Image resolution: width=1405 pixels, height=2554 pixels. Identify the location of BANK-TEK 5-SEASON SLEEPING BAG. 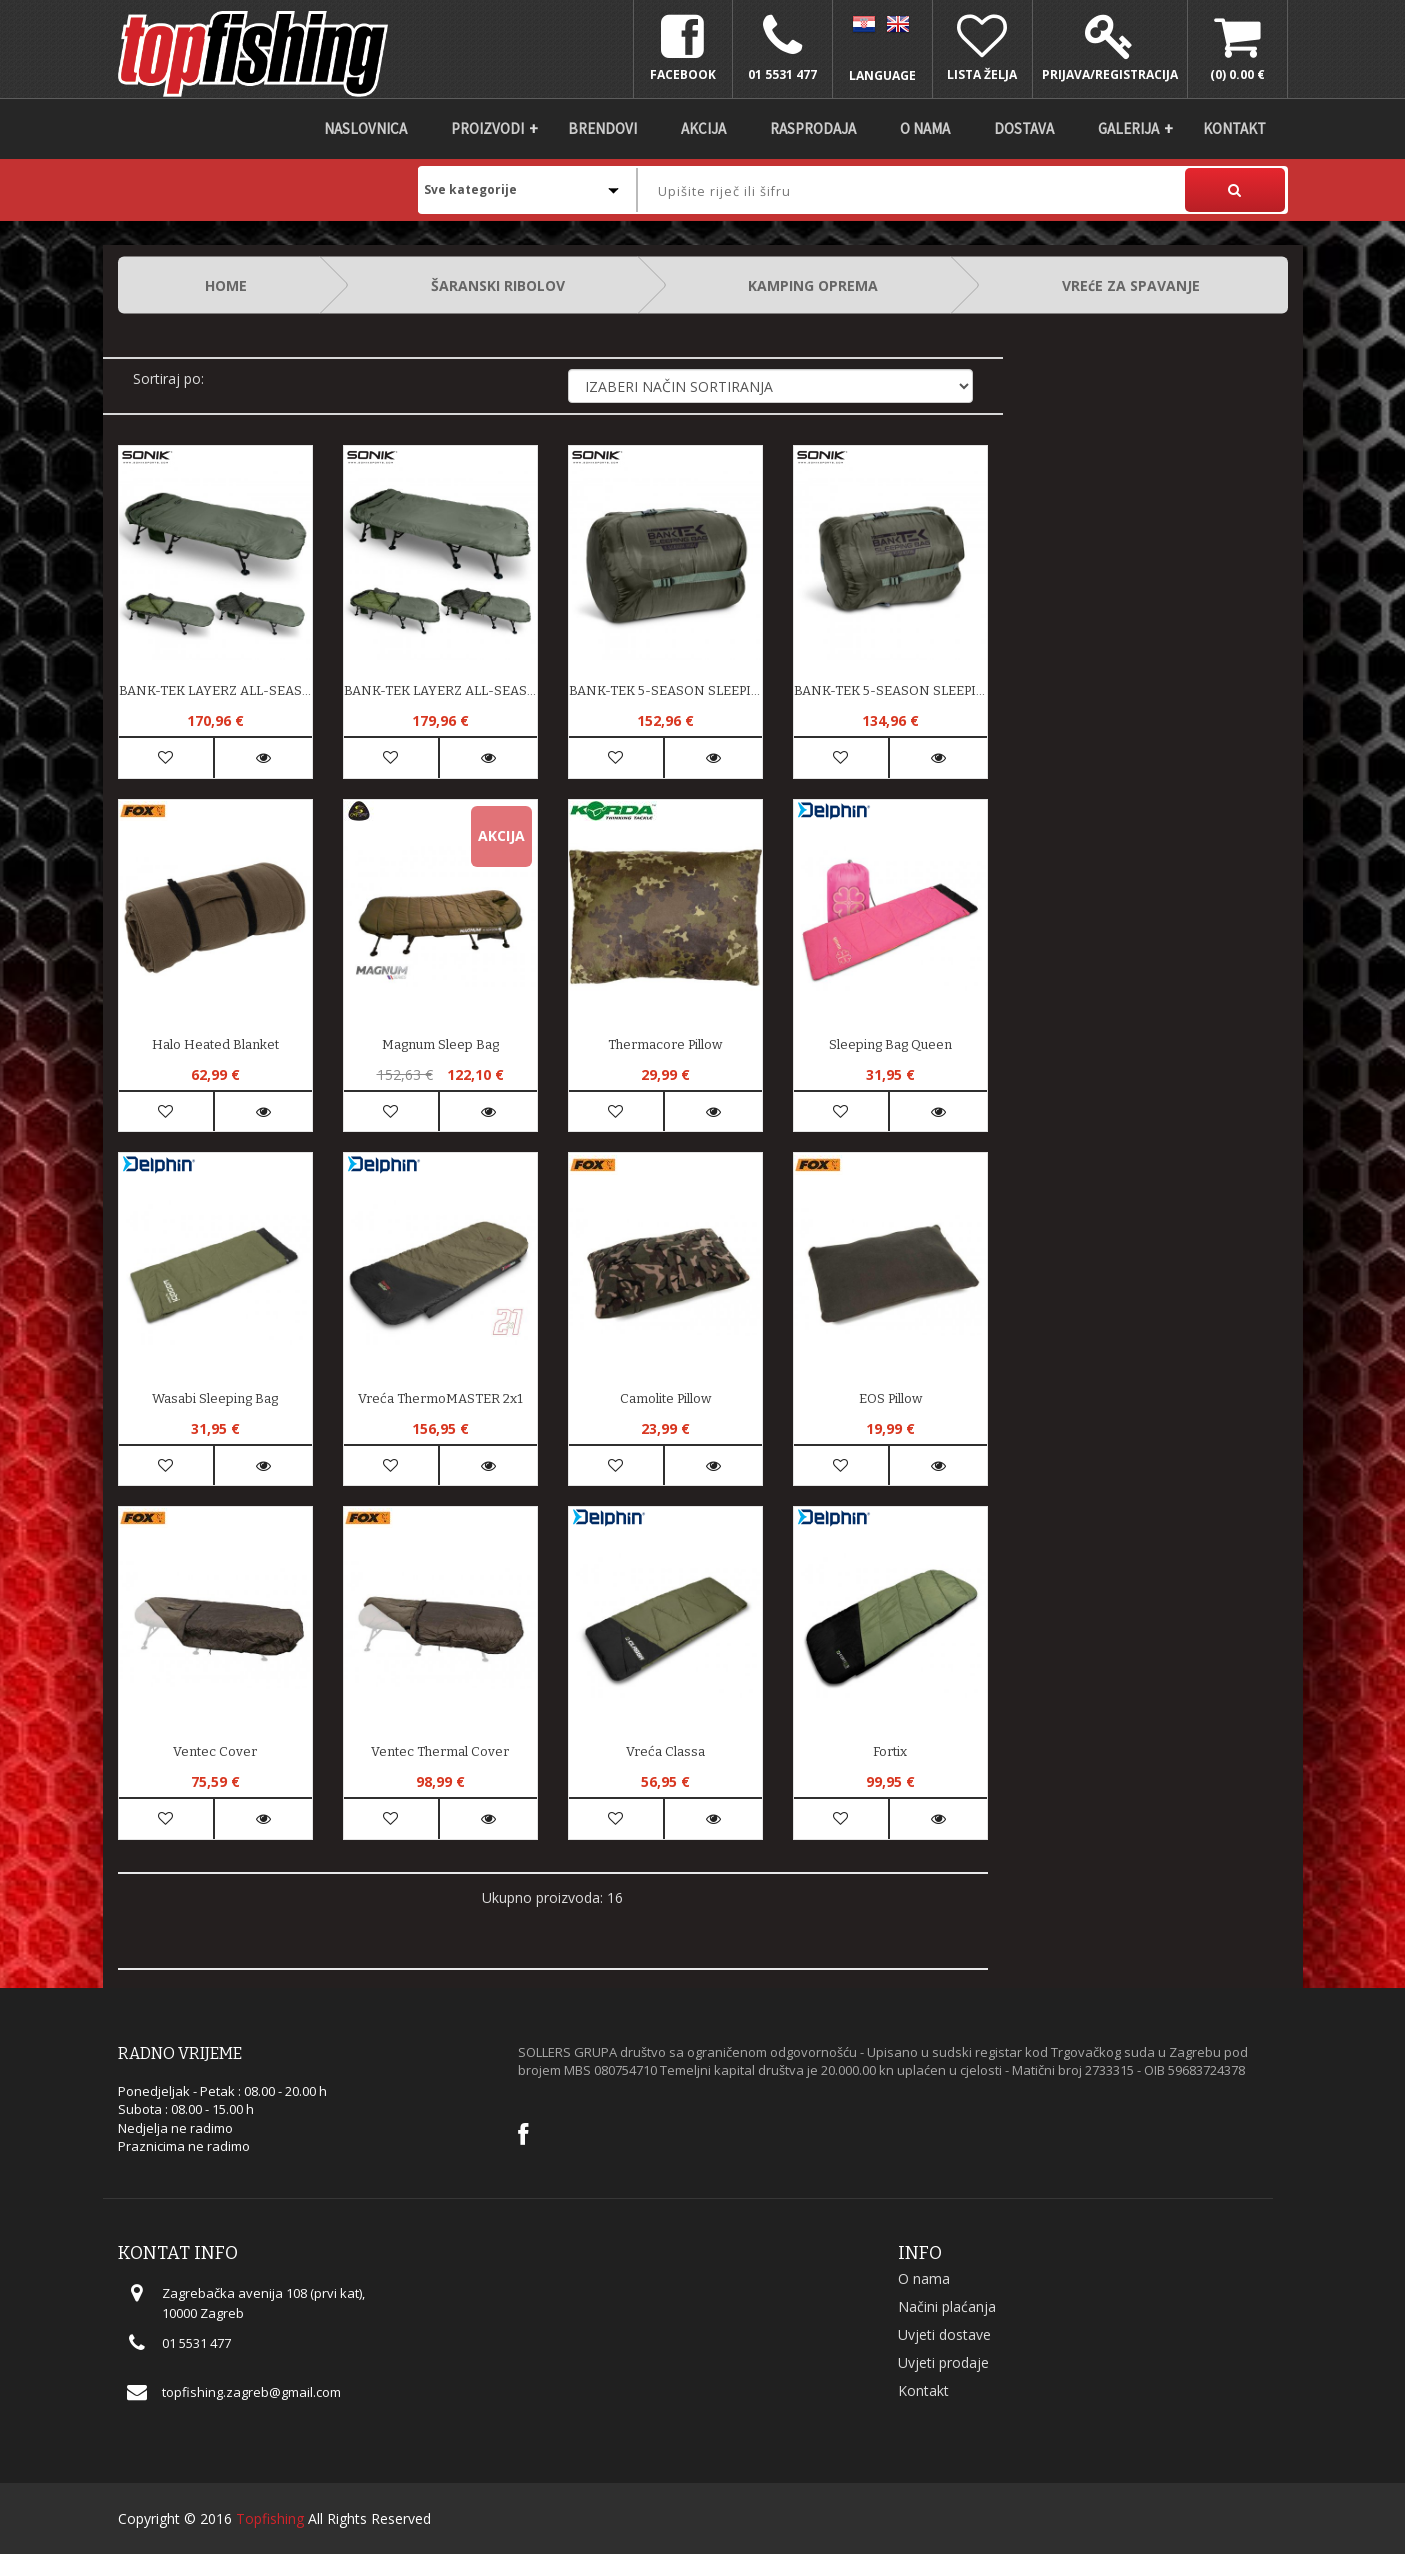
(890, 690).